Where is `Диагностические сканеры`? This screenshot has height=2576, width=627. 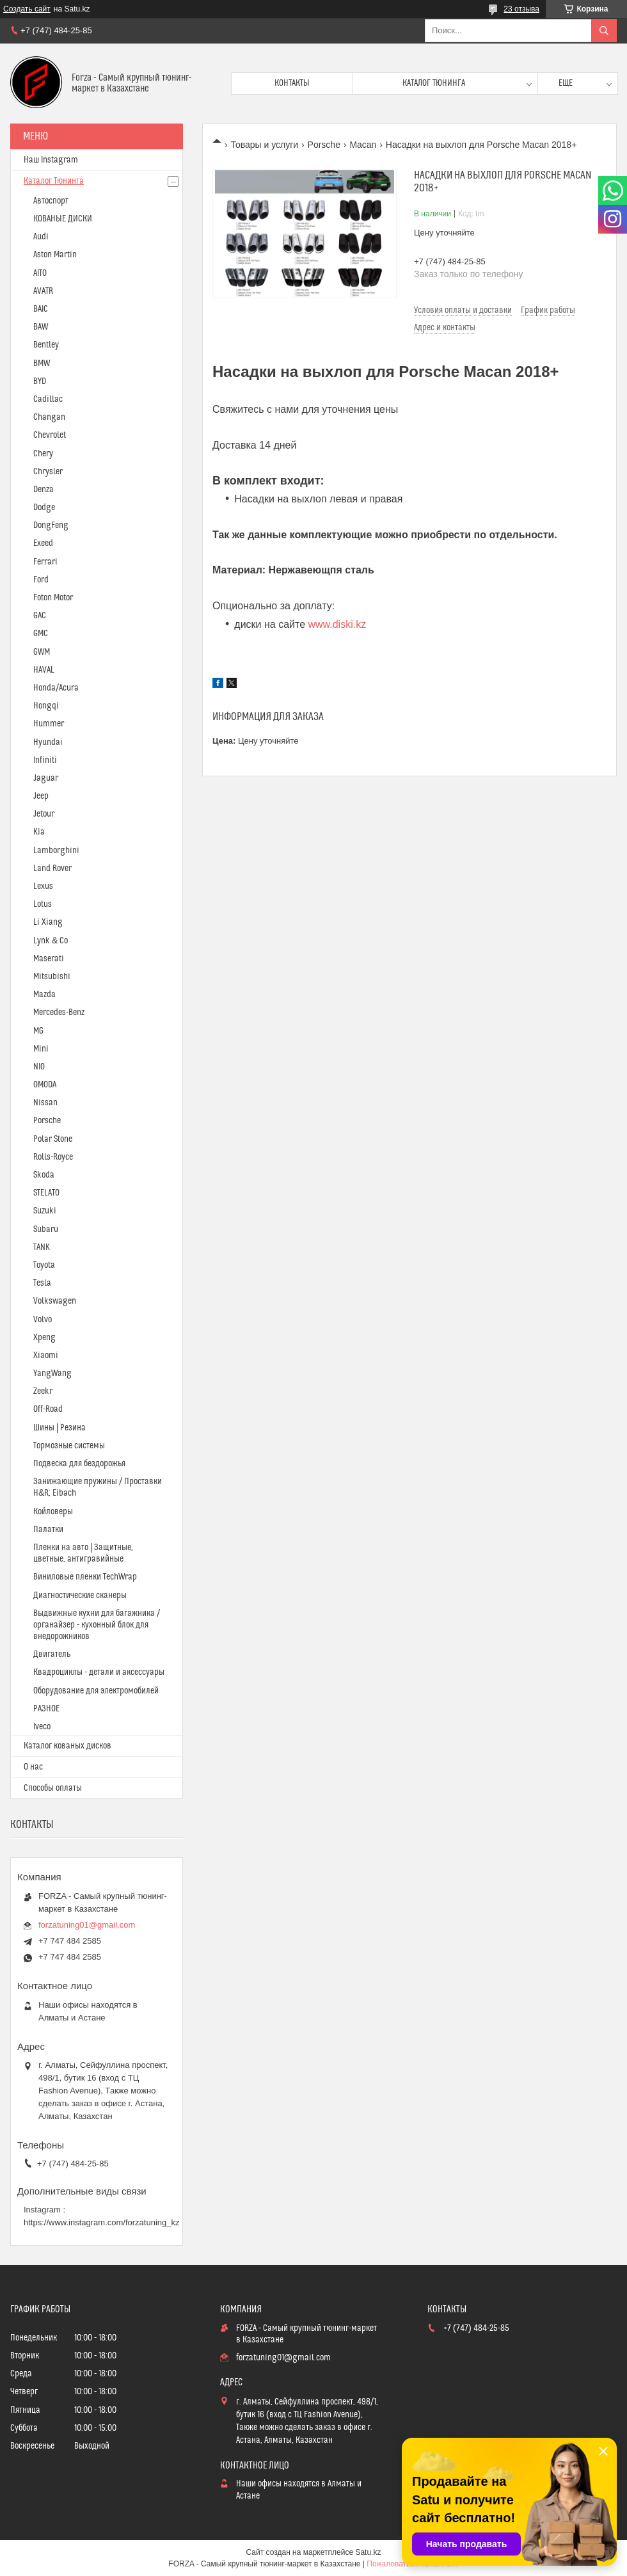
Диагностические сканеры is located at coordinates (80, 1595).